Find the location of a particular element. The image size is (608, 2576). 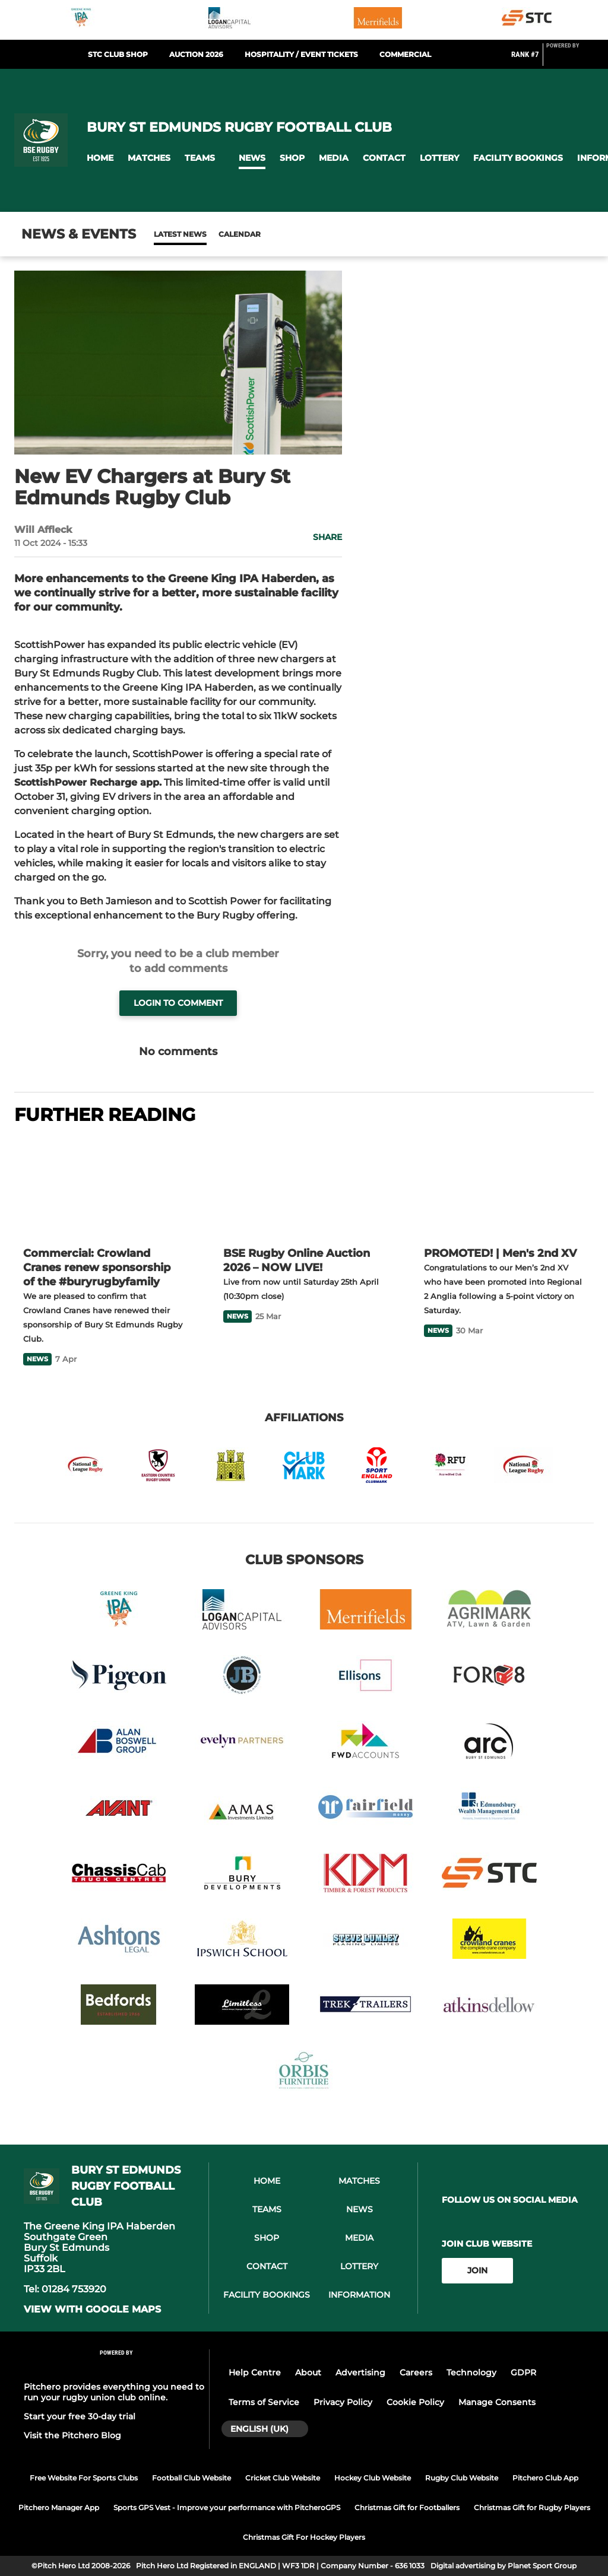

Careers is located at coordinates (416, 2372).